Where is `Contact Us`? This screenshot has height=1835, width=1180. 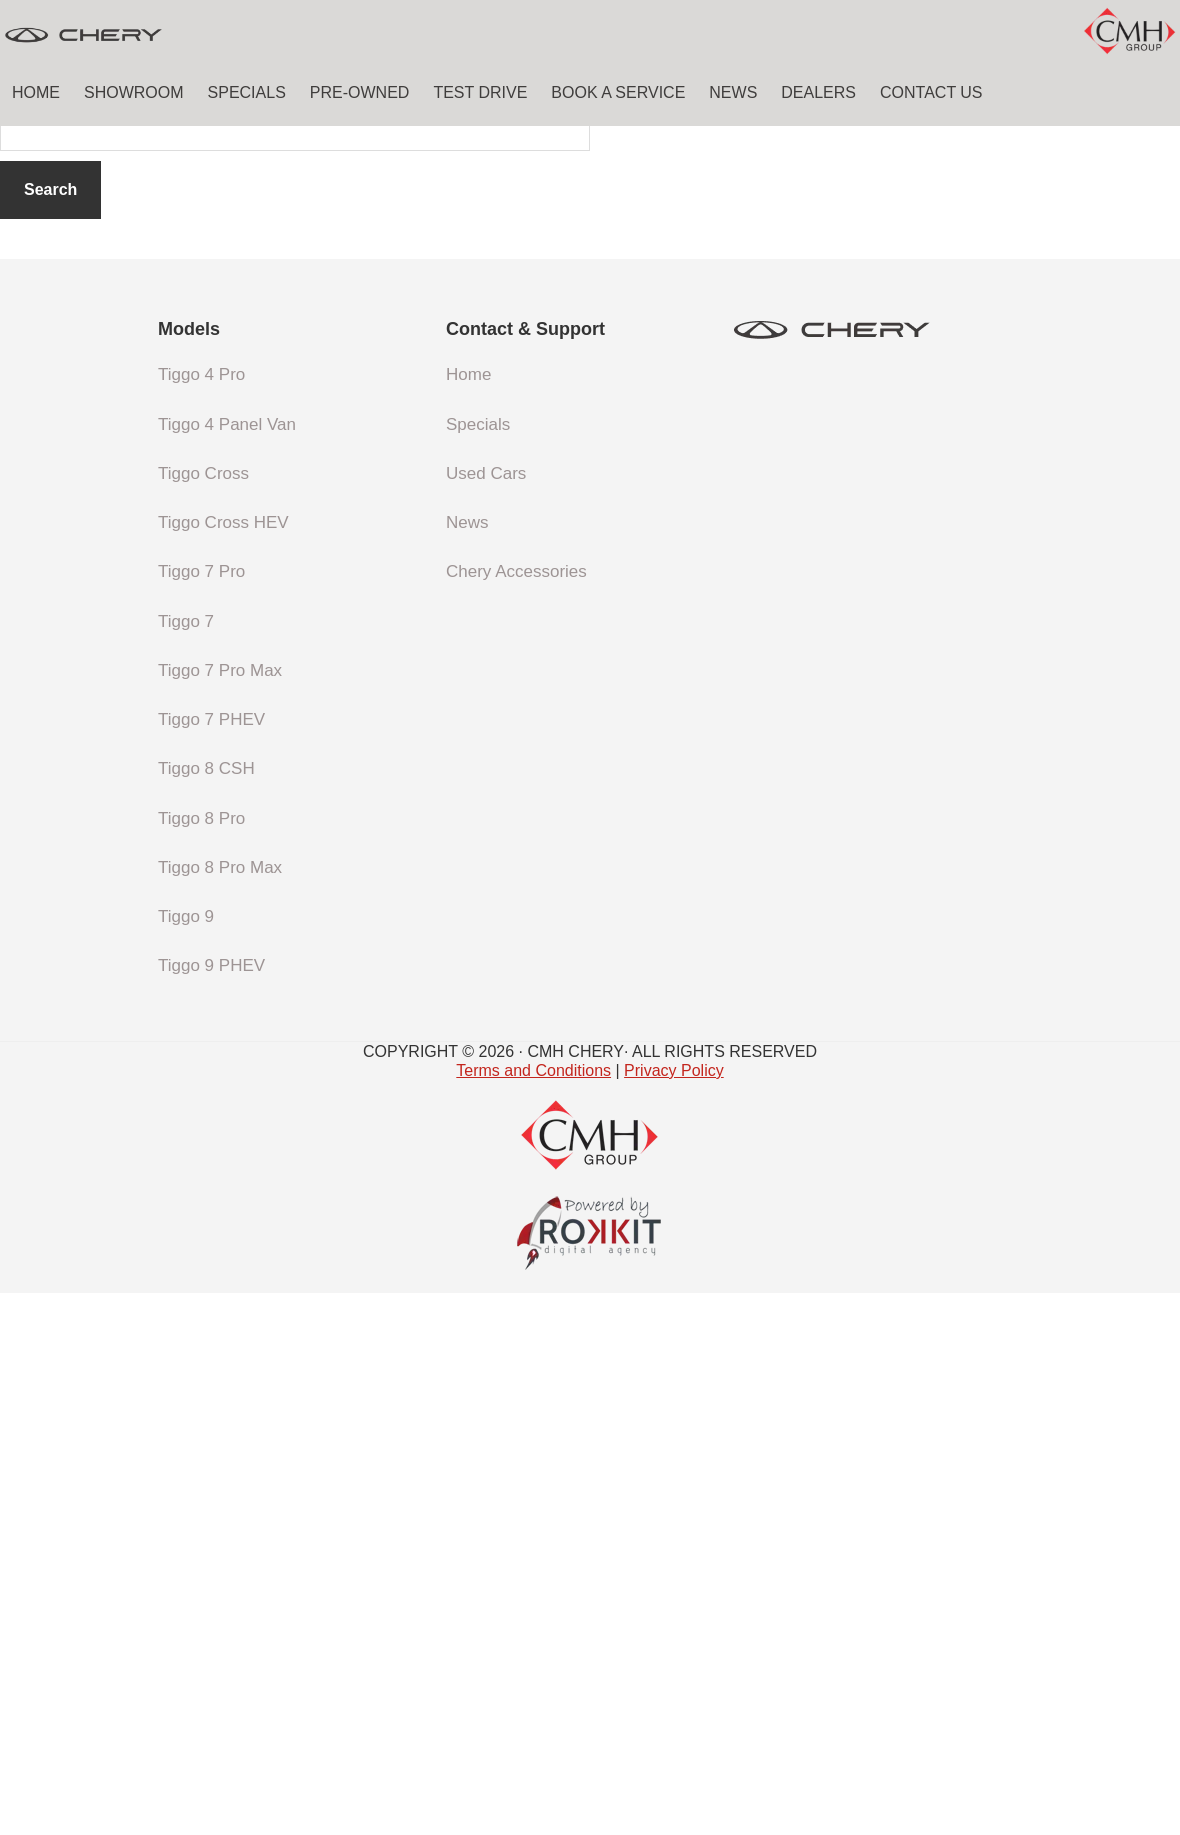
Contact Us is located at coordinates (931, 92).